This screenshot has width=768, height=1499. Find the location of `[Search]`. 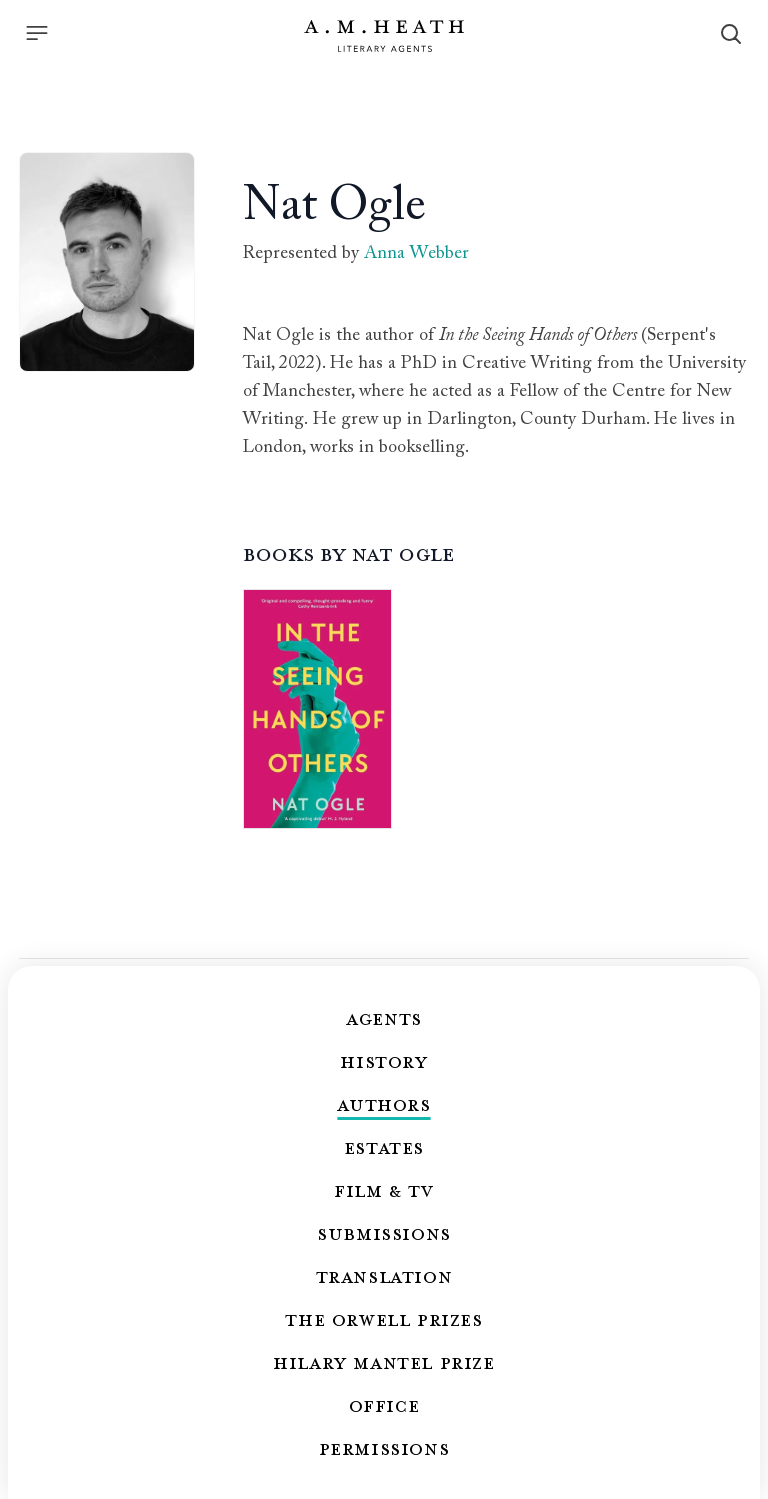

[Search] is located at coordinates (731, 34).